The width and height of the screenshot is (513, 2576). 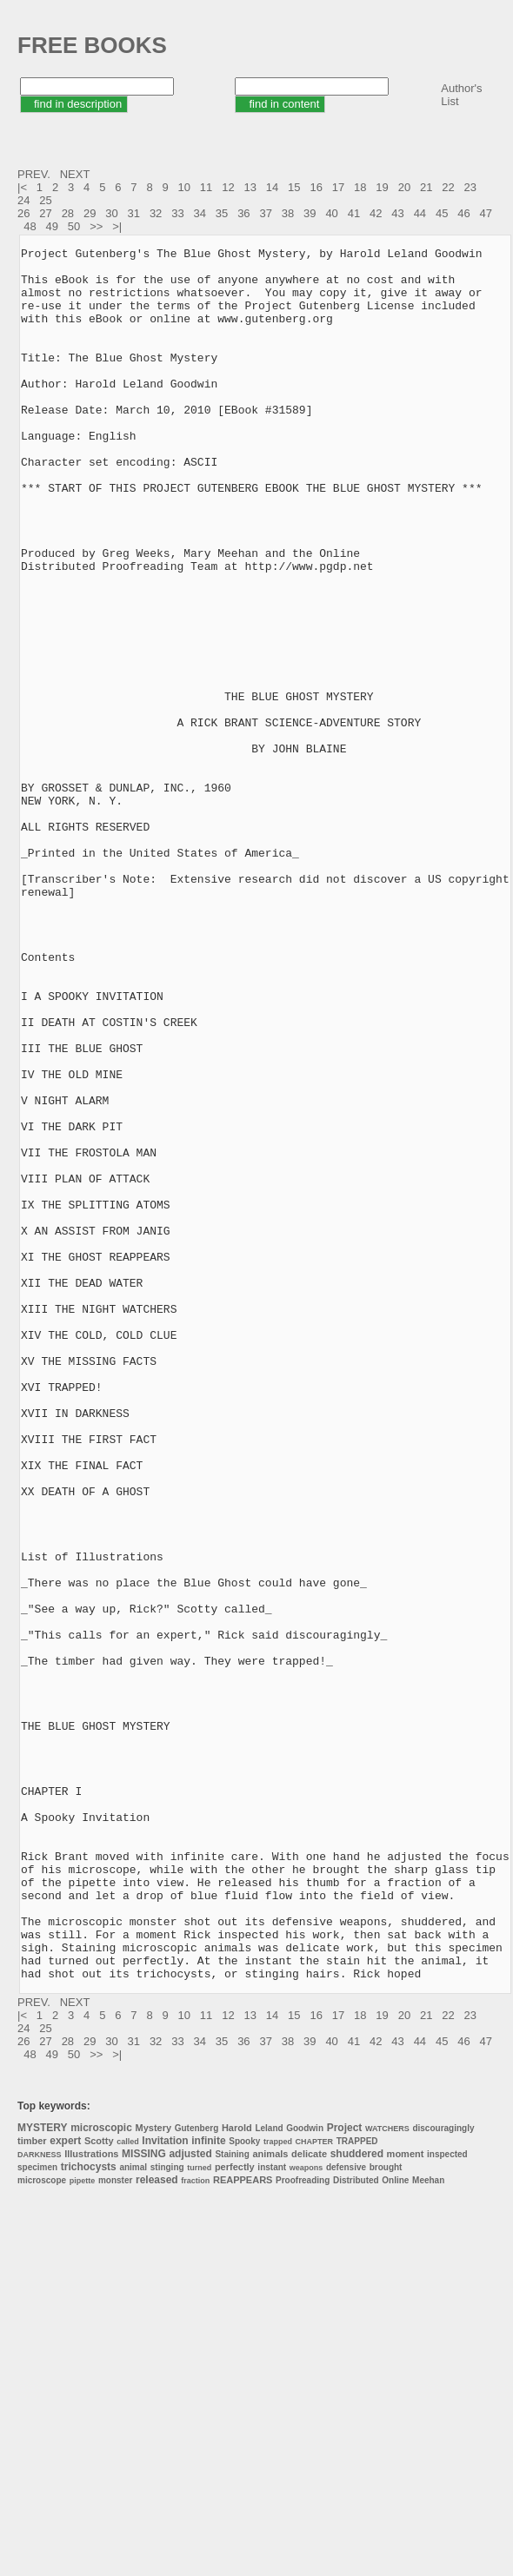 What do you see at coordinates (157, 2526) in the screenshot?
I see `released` at bounding box center [157, 2526].